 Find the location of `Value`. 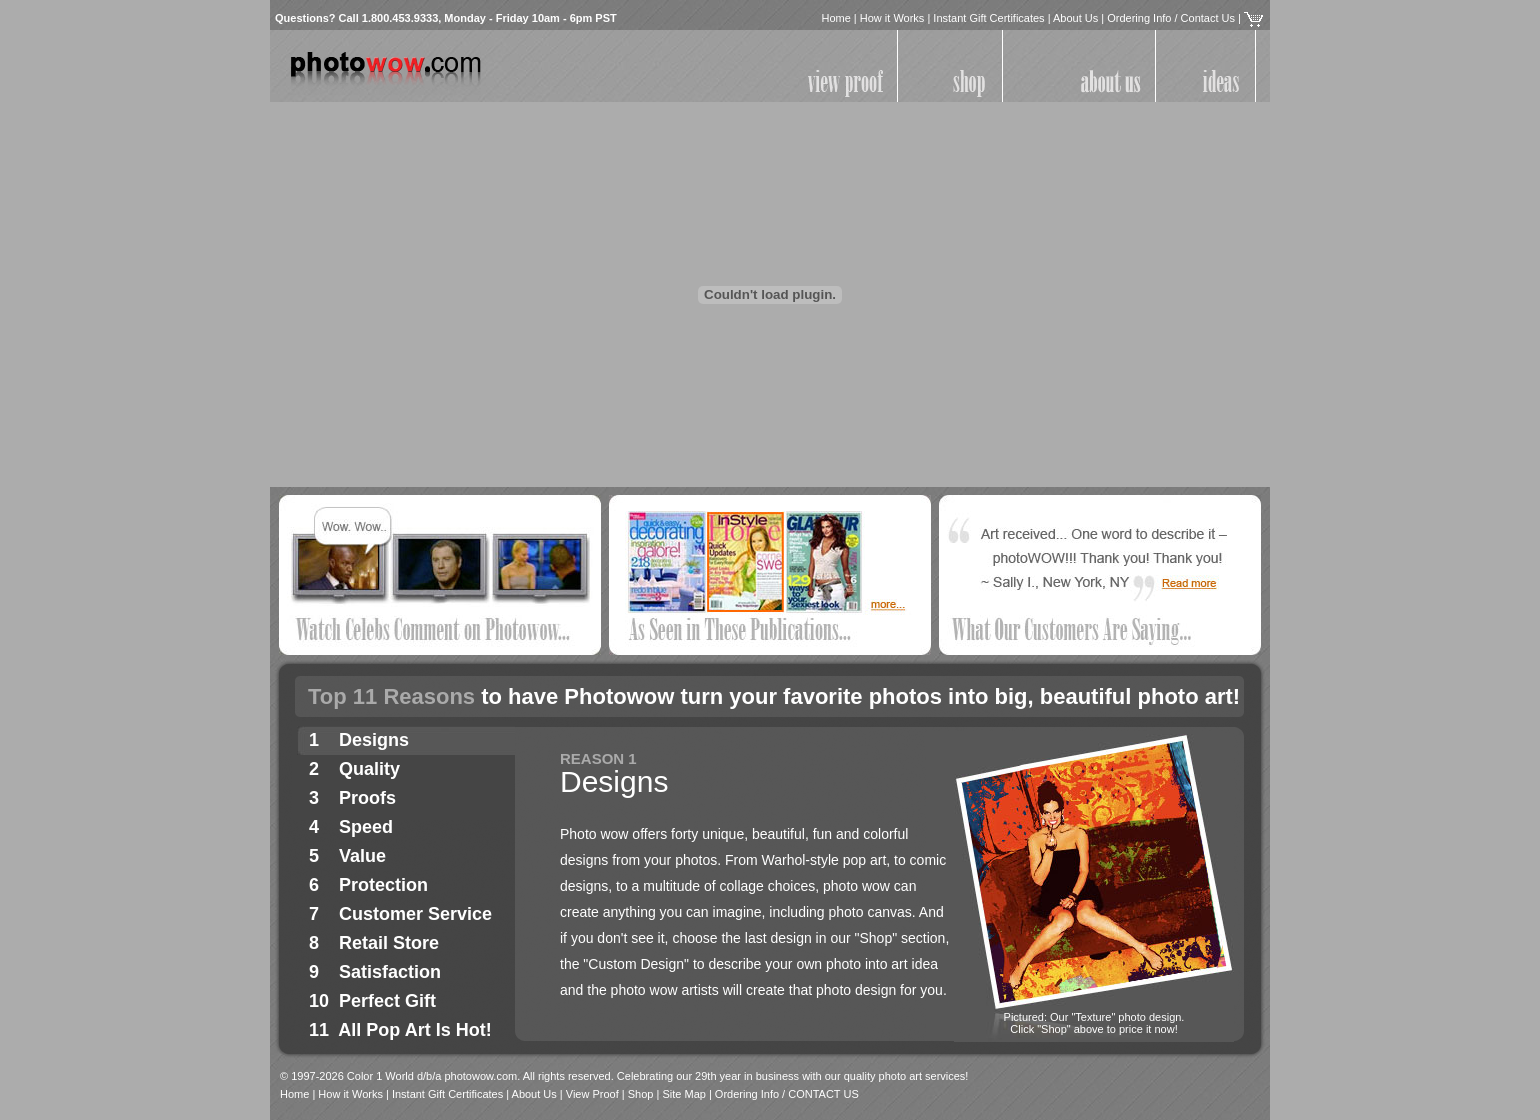

Value is located at coordinates (362, 856).